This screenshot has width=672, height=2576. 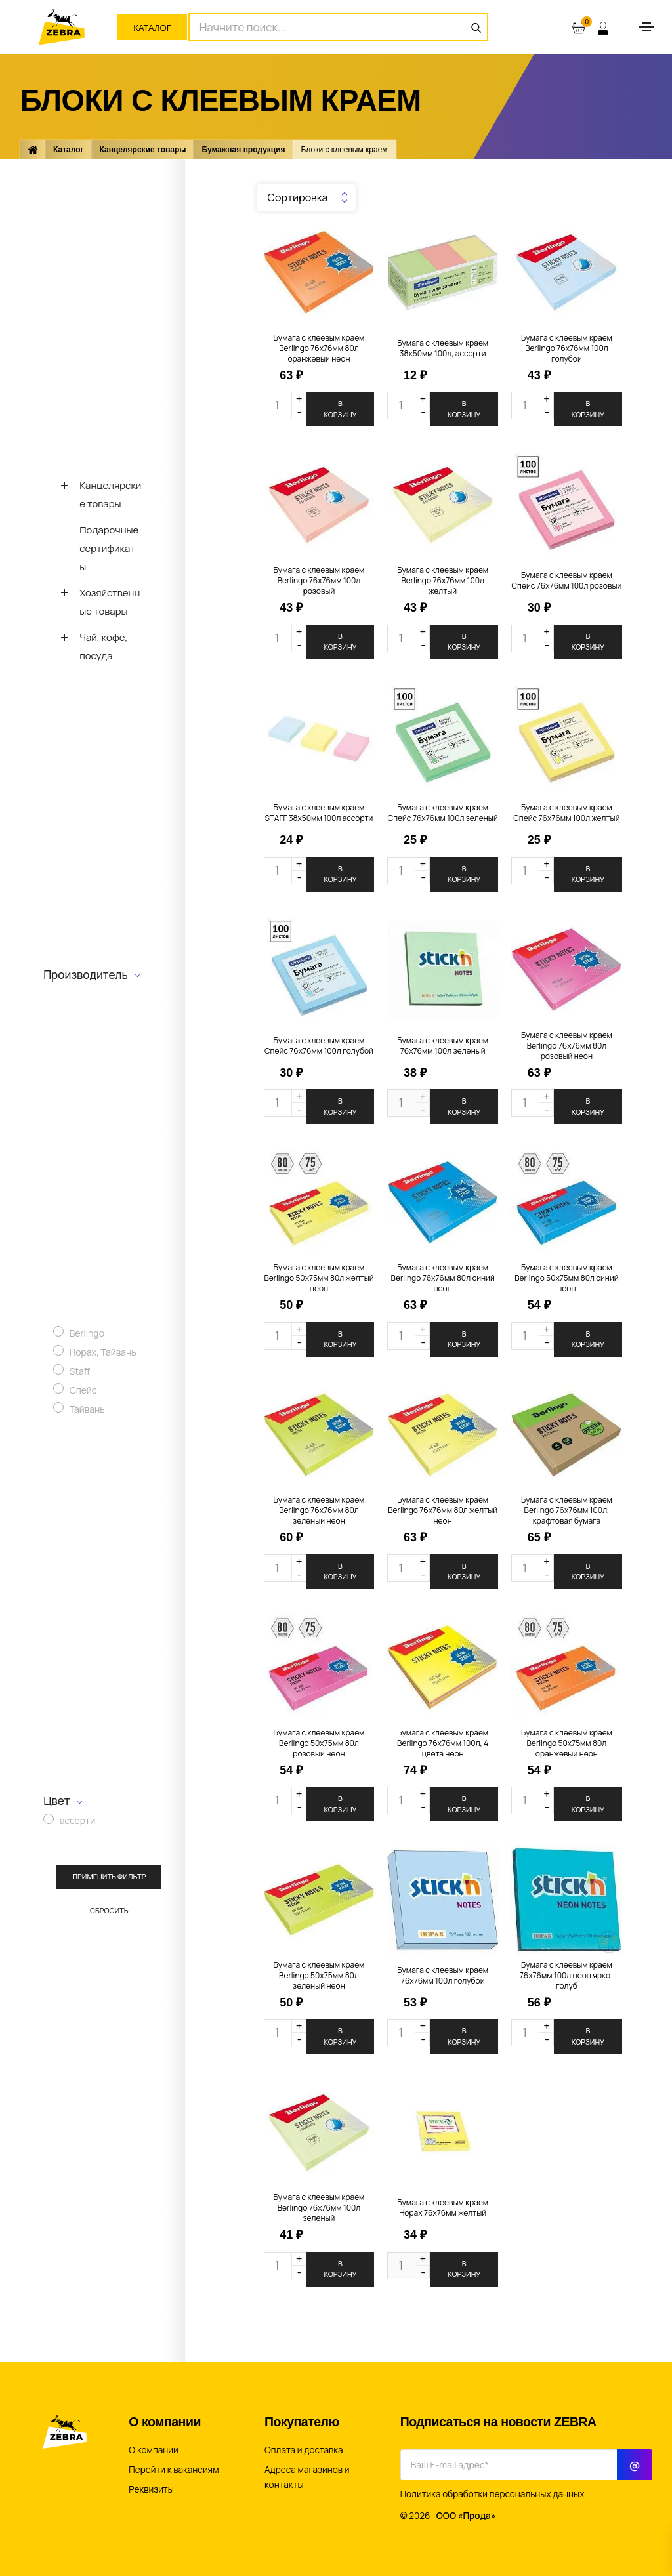 What do you see at coordinates (109, 602) in the screenshot?
I see `Хозяйственные товары` at bounding box center [109, 602].